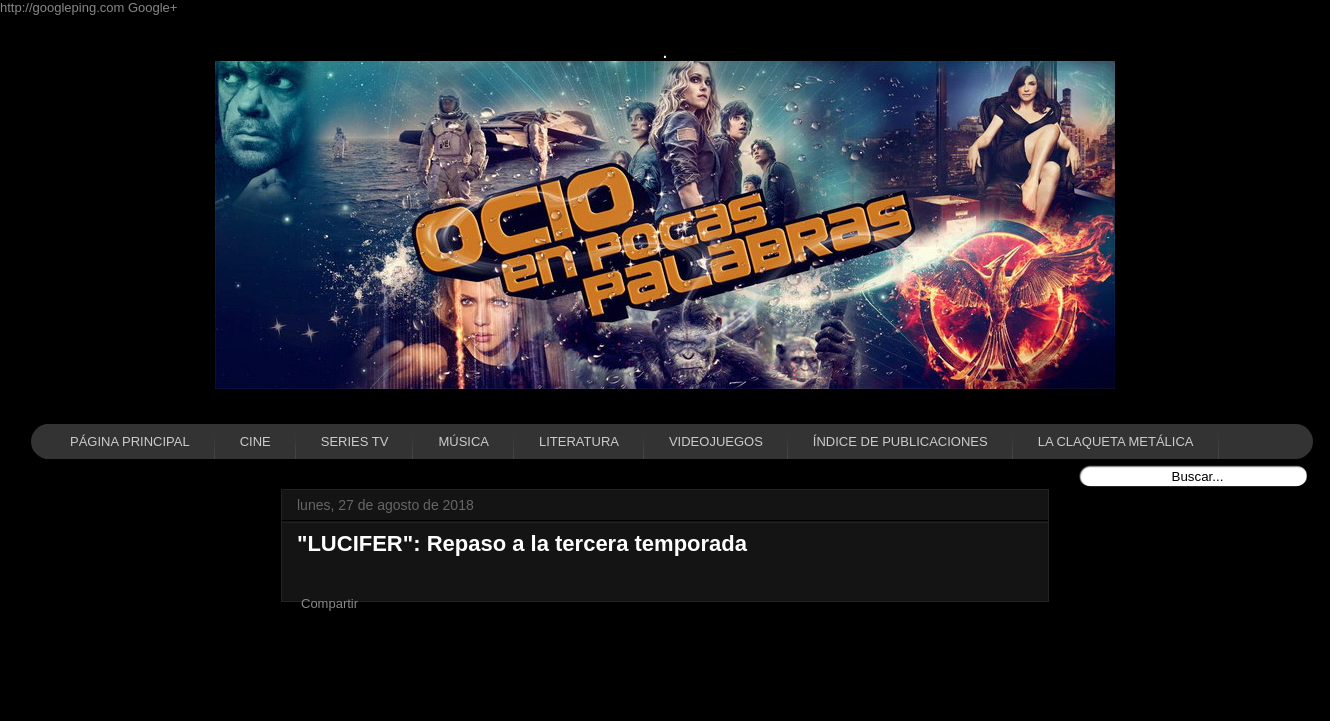  I want to click on CINE, so click(255, 441).